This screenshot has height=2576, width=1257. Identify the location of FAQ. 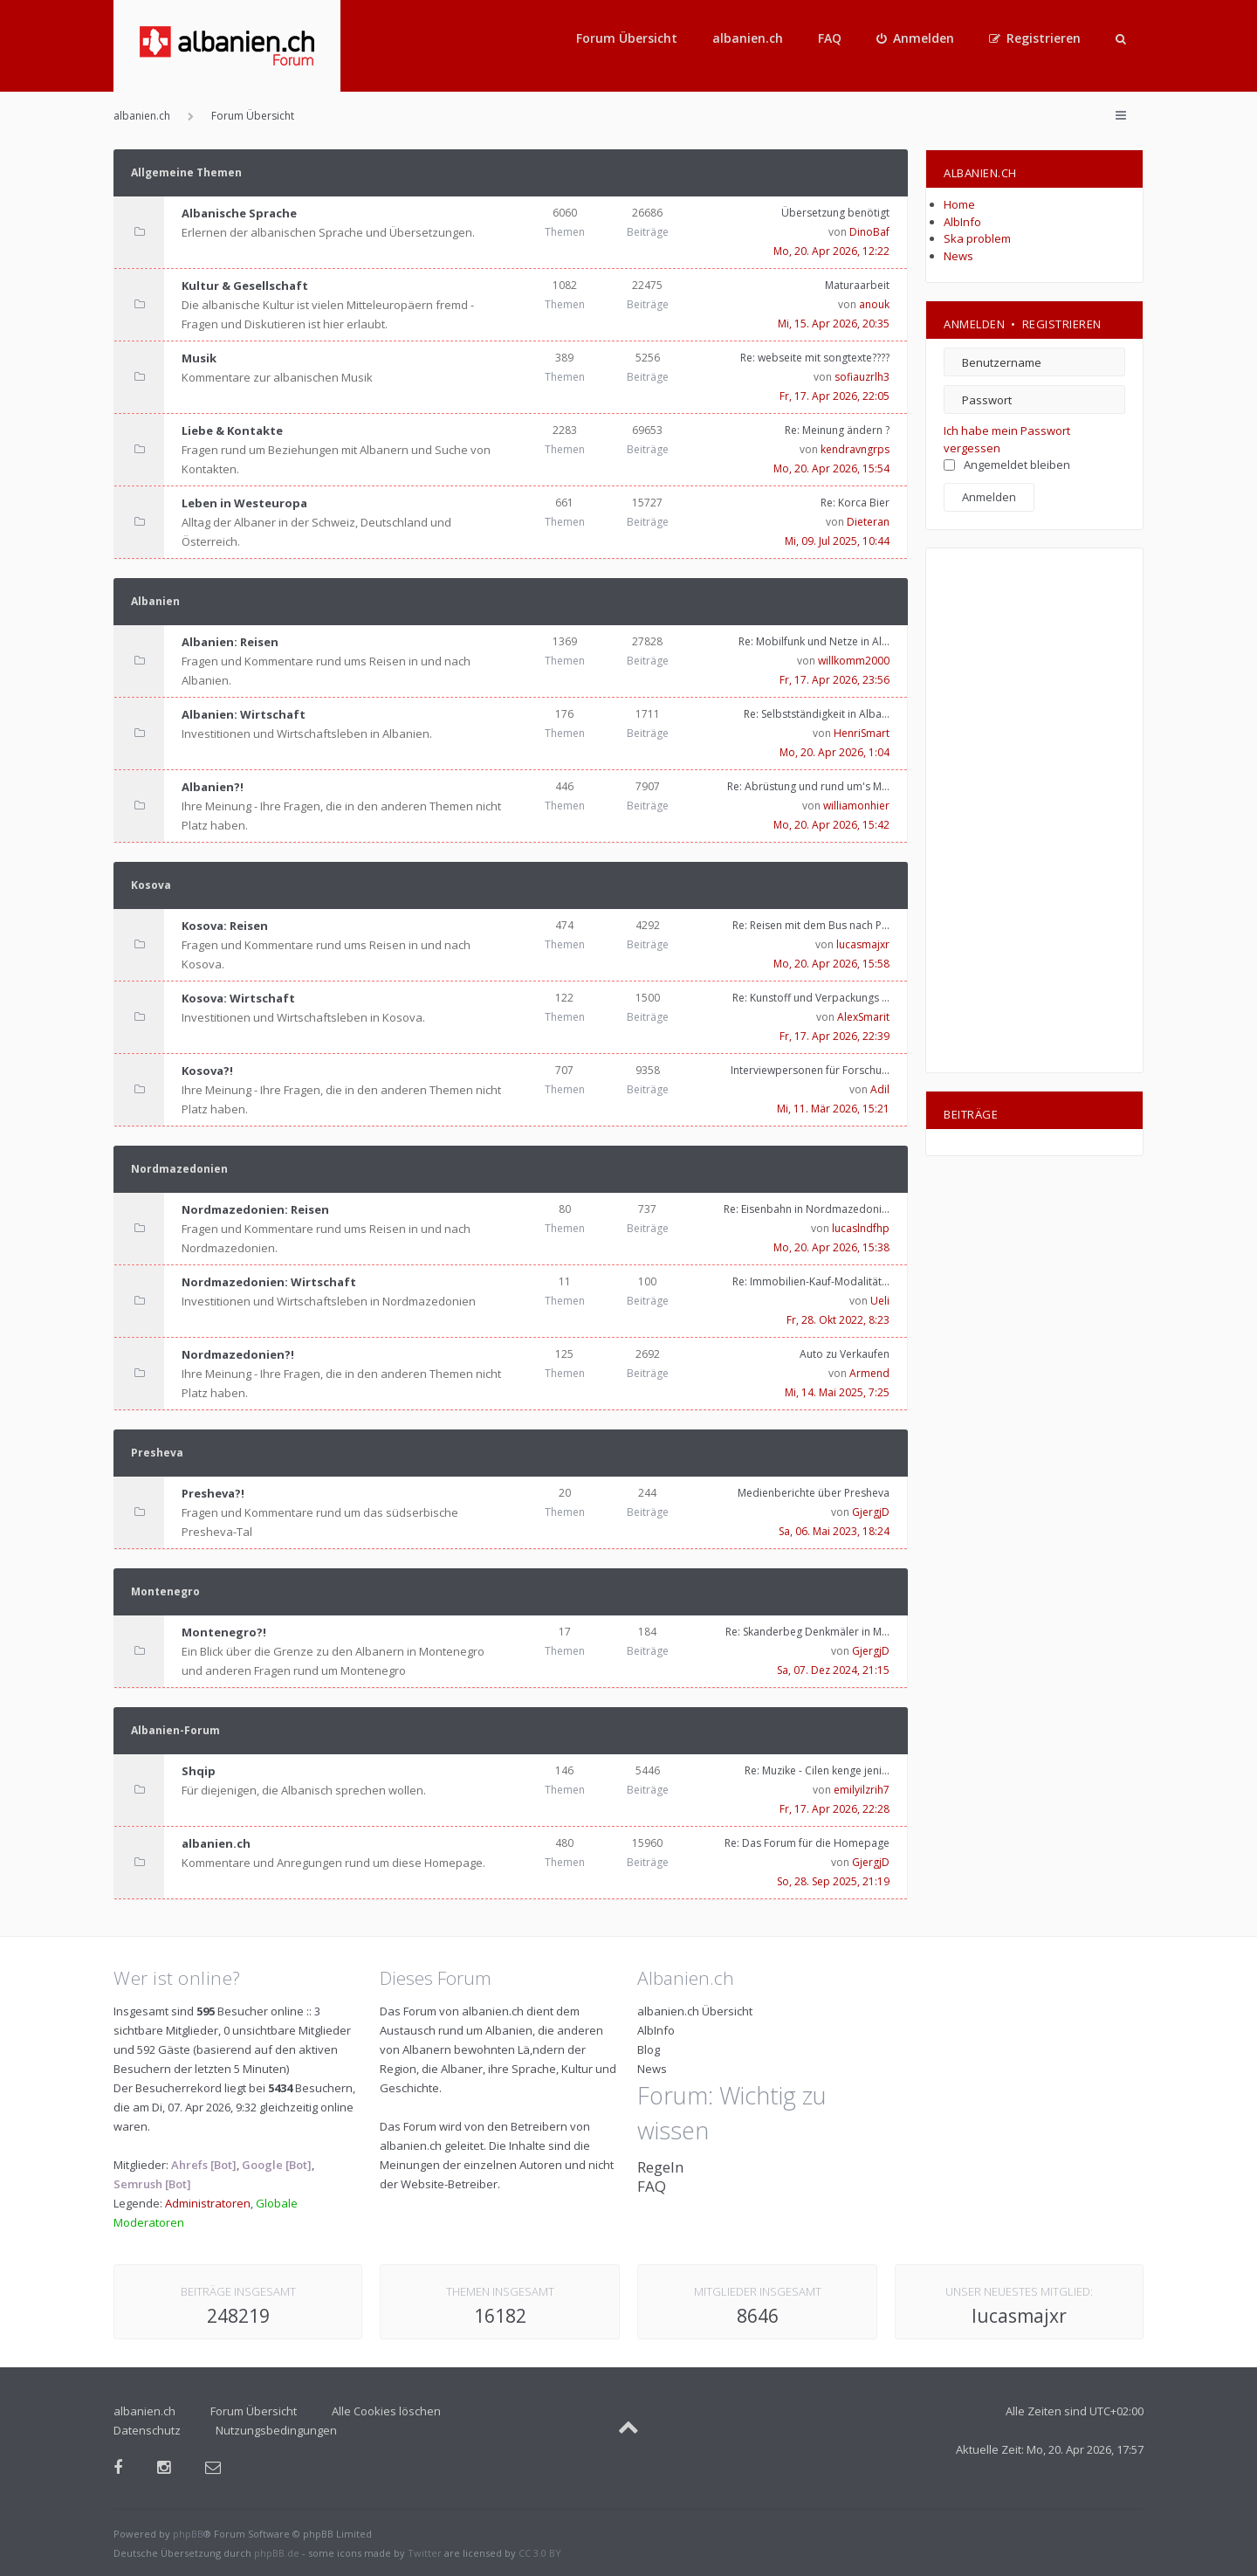
(829, 38).